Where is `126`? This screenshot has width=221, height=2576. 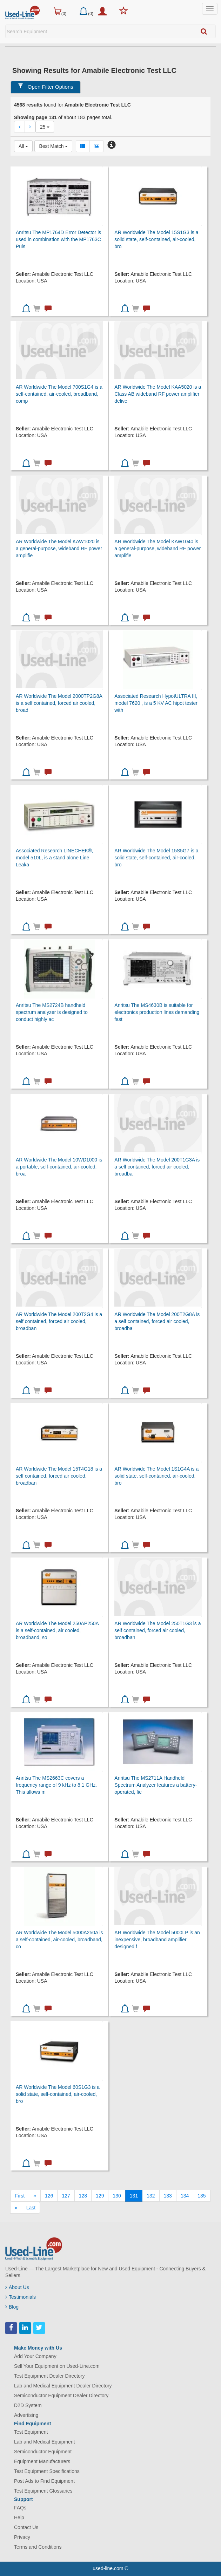 126 is located at coordinates (49, 2196).